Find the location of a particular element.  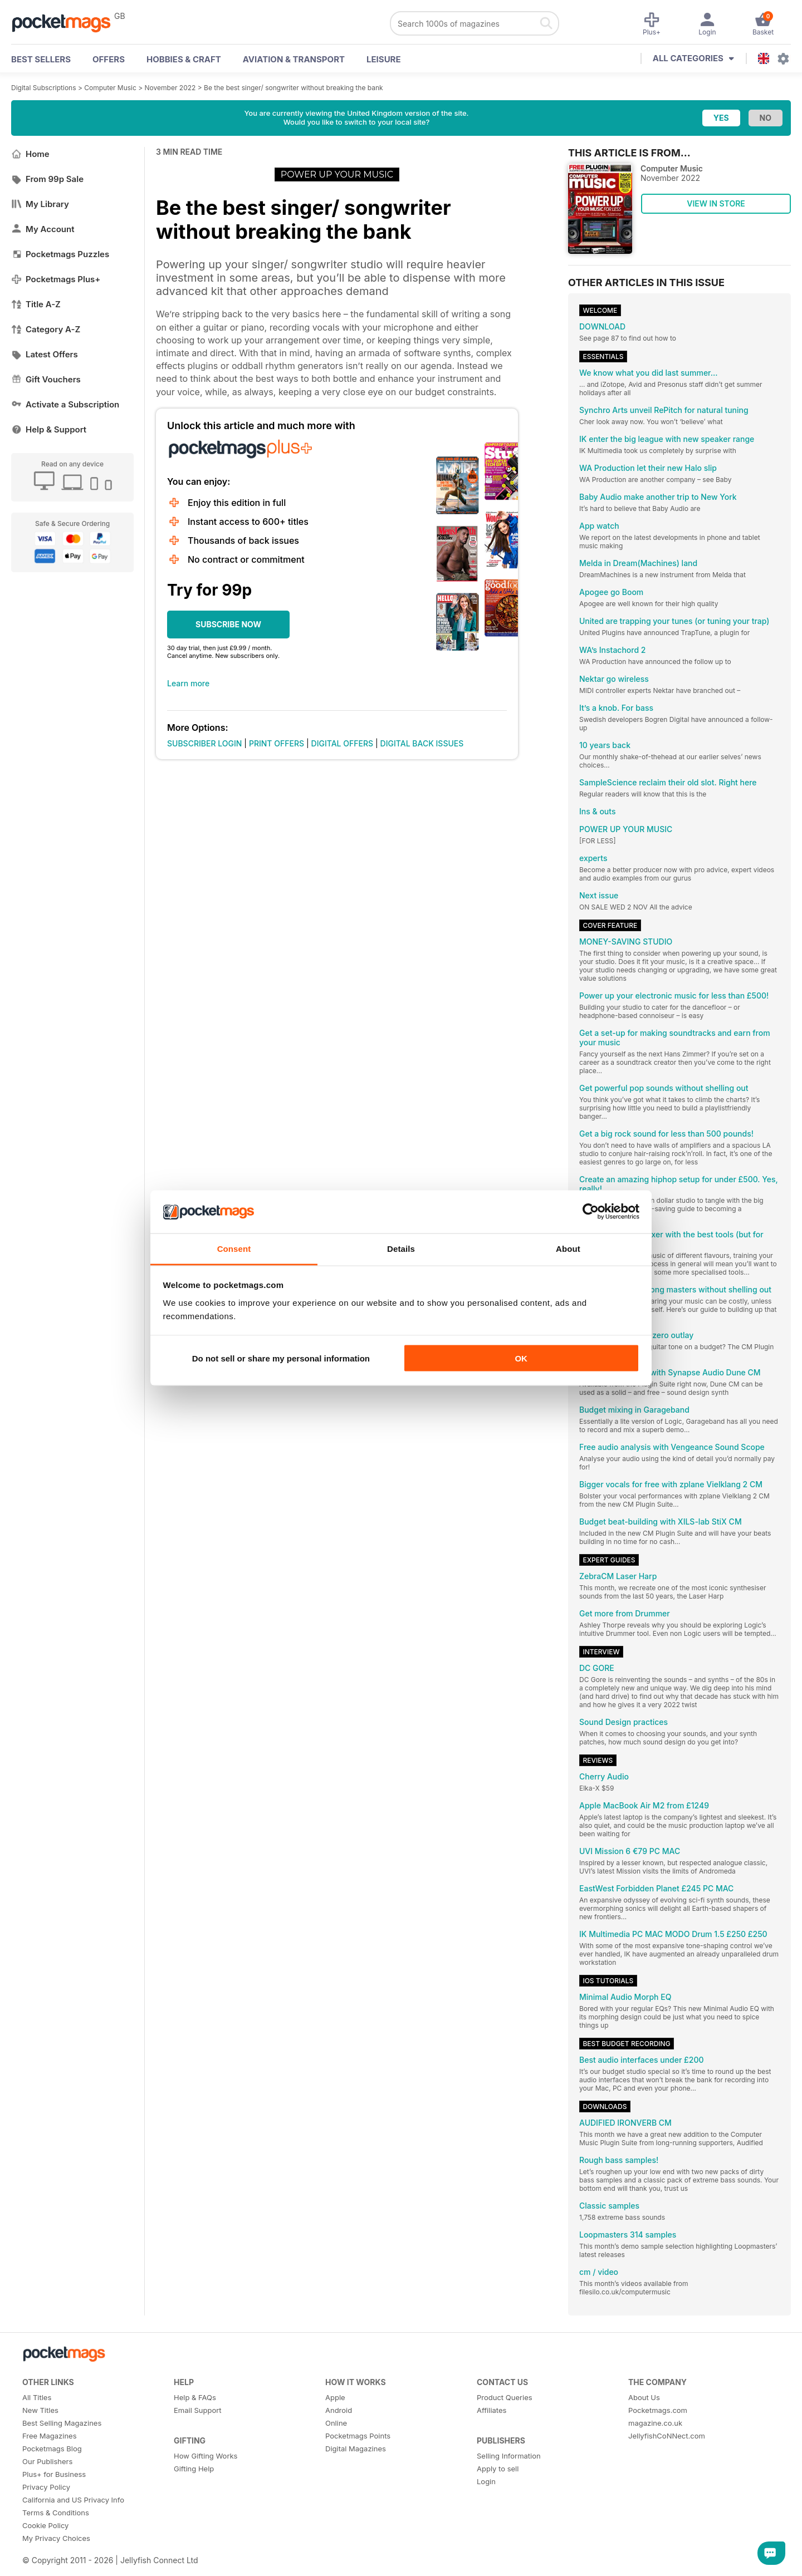

My Account is located at coordinates (43, 229).